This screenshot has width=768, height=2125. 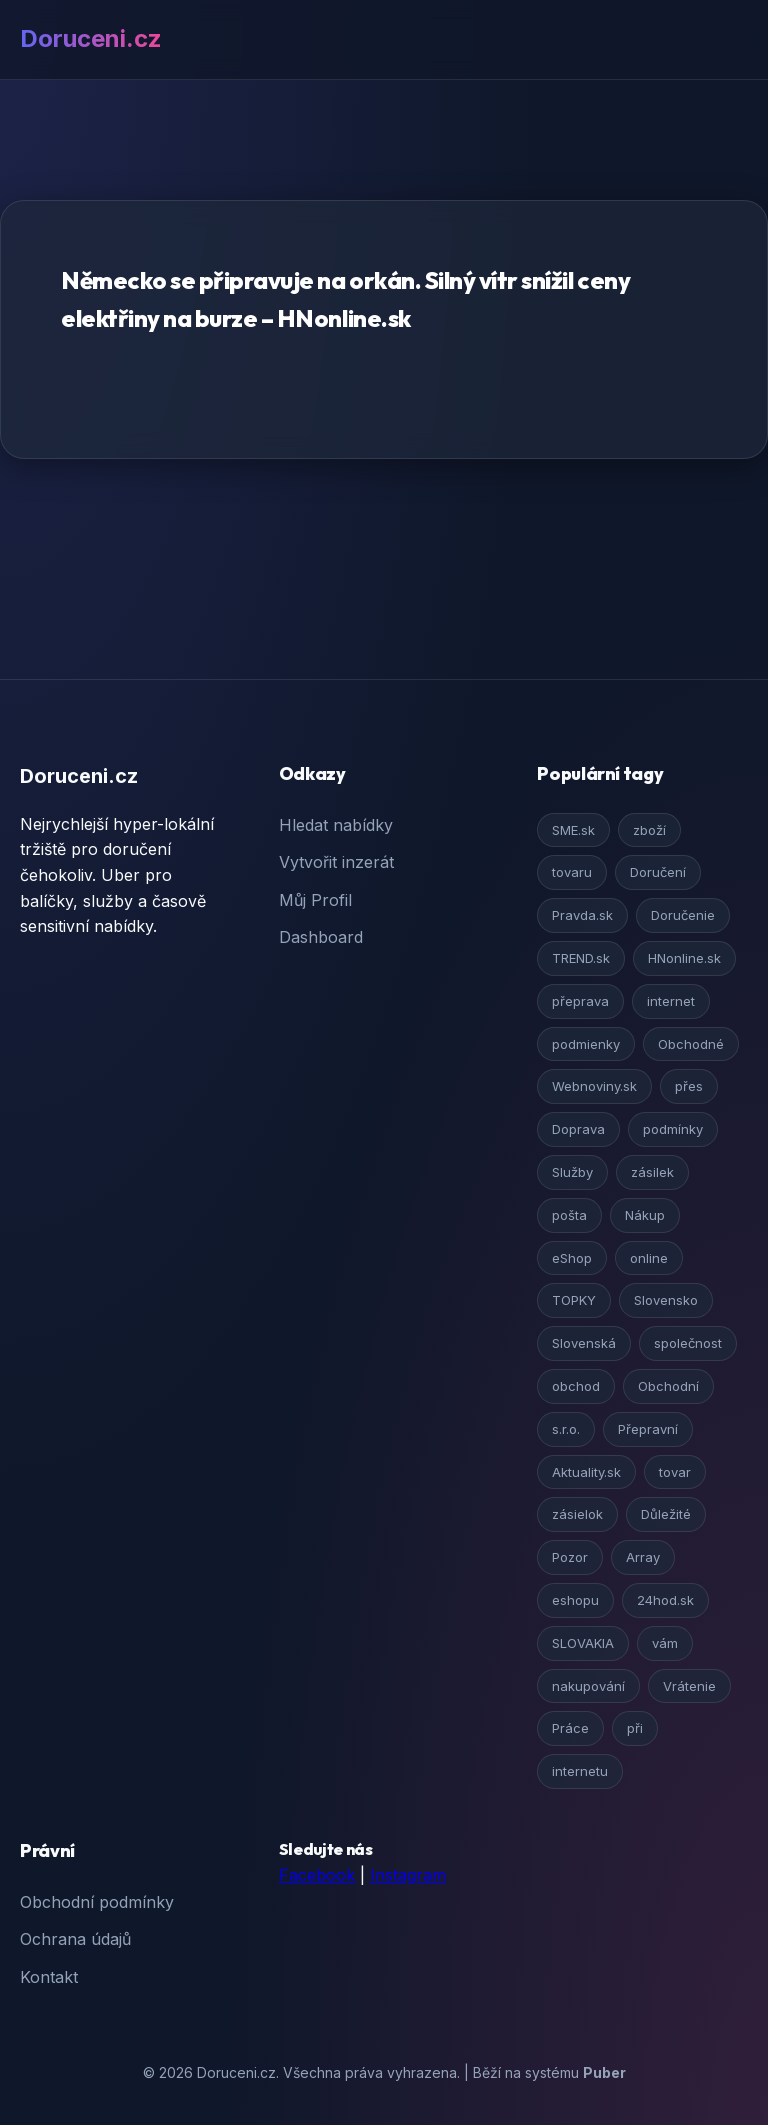 What do you see at coordinates (665, 1600) in the screenshot?
I see `24hod.sk` at bounding box center [665, 1600].